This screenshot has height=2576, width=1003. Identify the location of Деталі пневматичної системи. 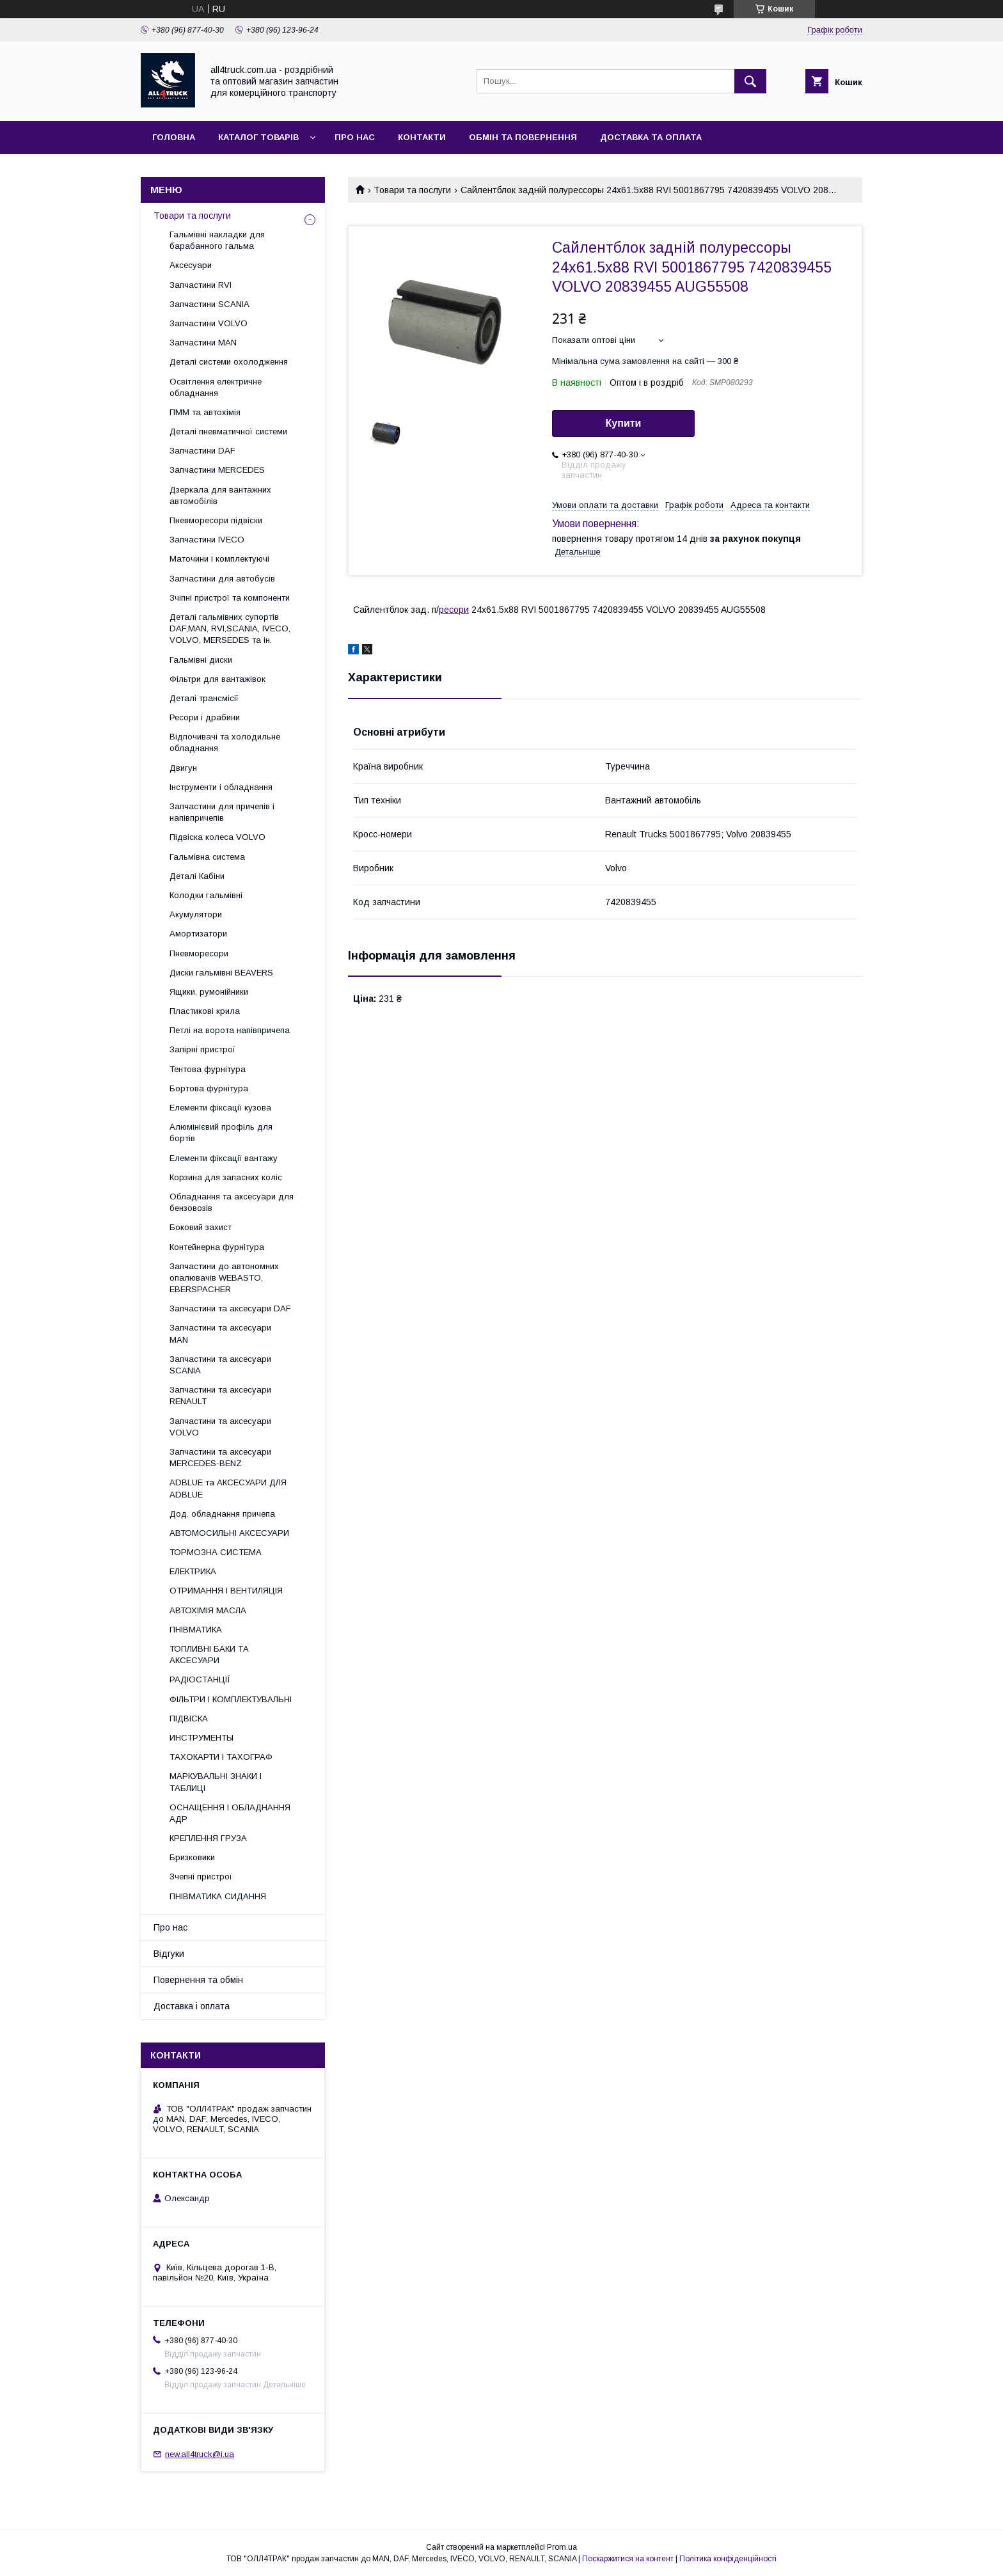
(228, 431).